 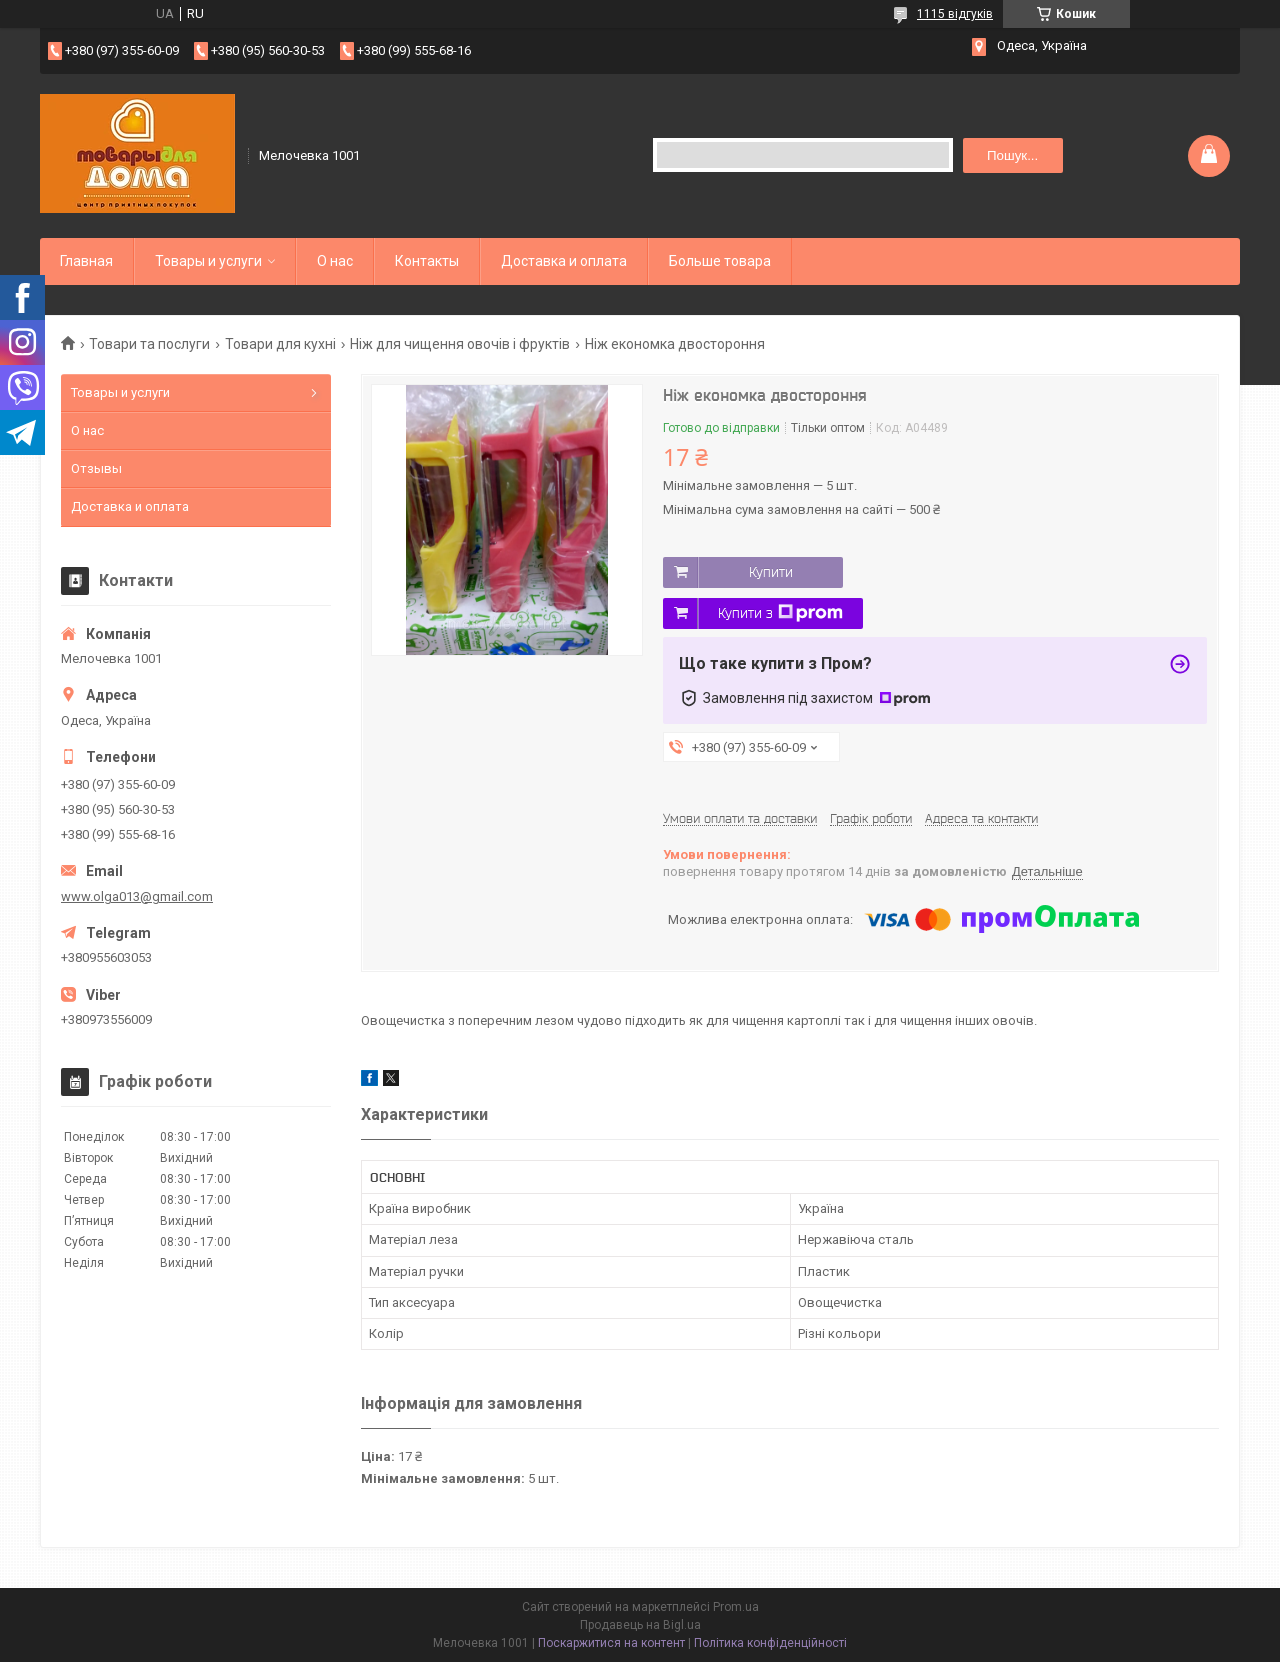 What do you see at coordinates (640, 1625) in the screenshot?
I see `Продавець на Bigl.ua` at bounding box center [640, 1625].